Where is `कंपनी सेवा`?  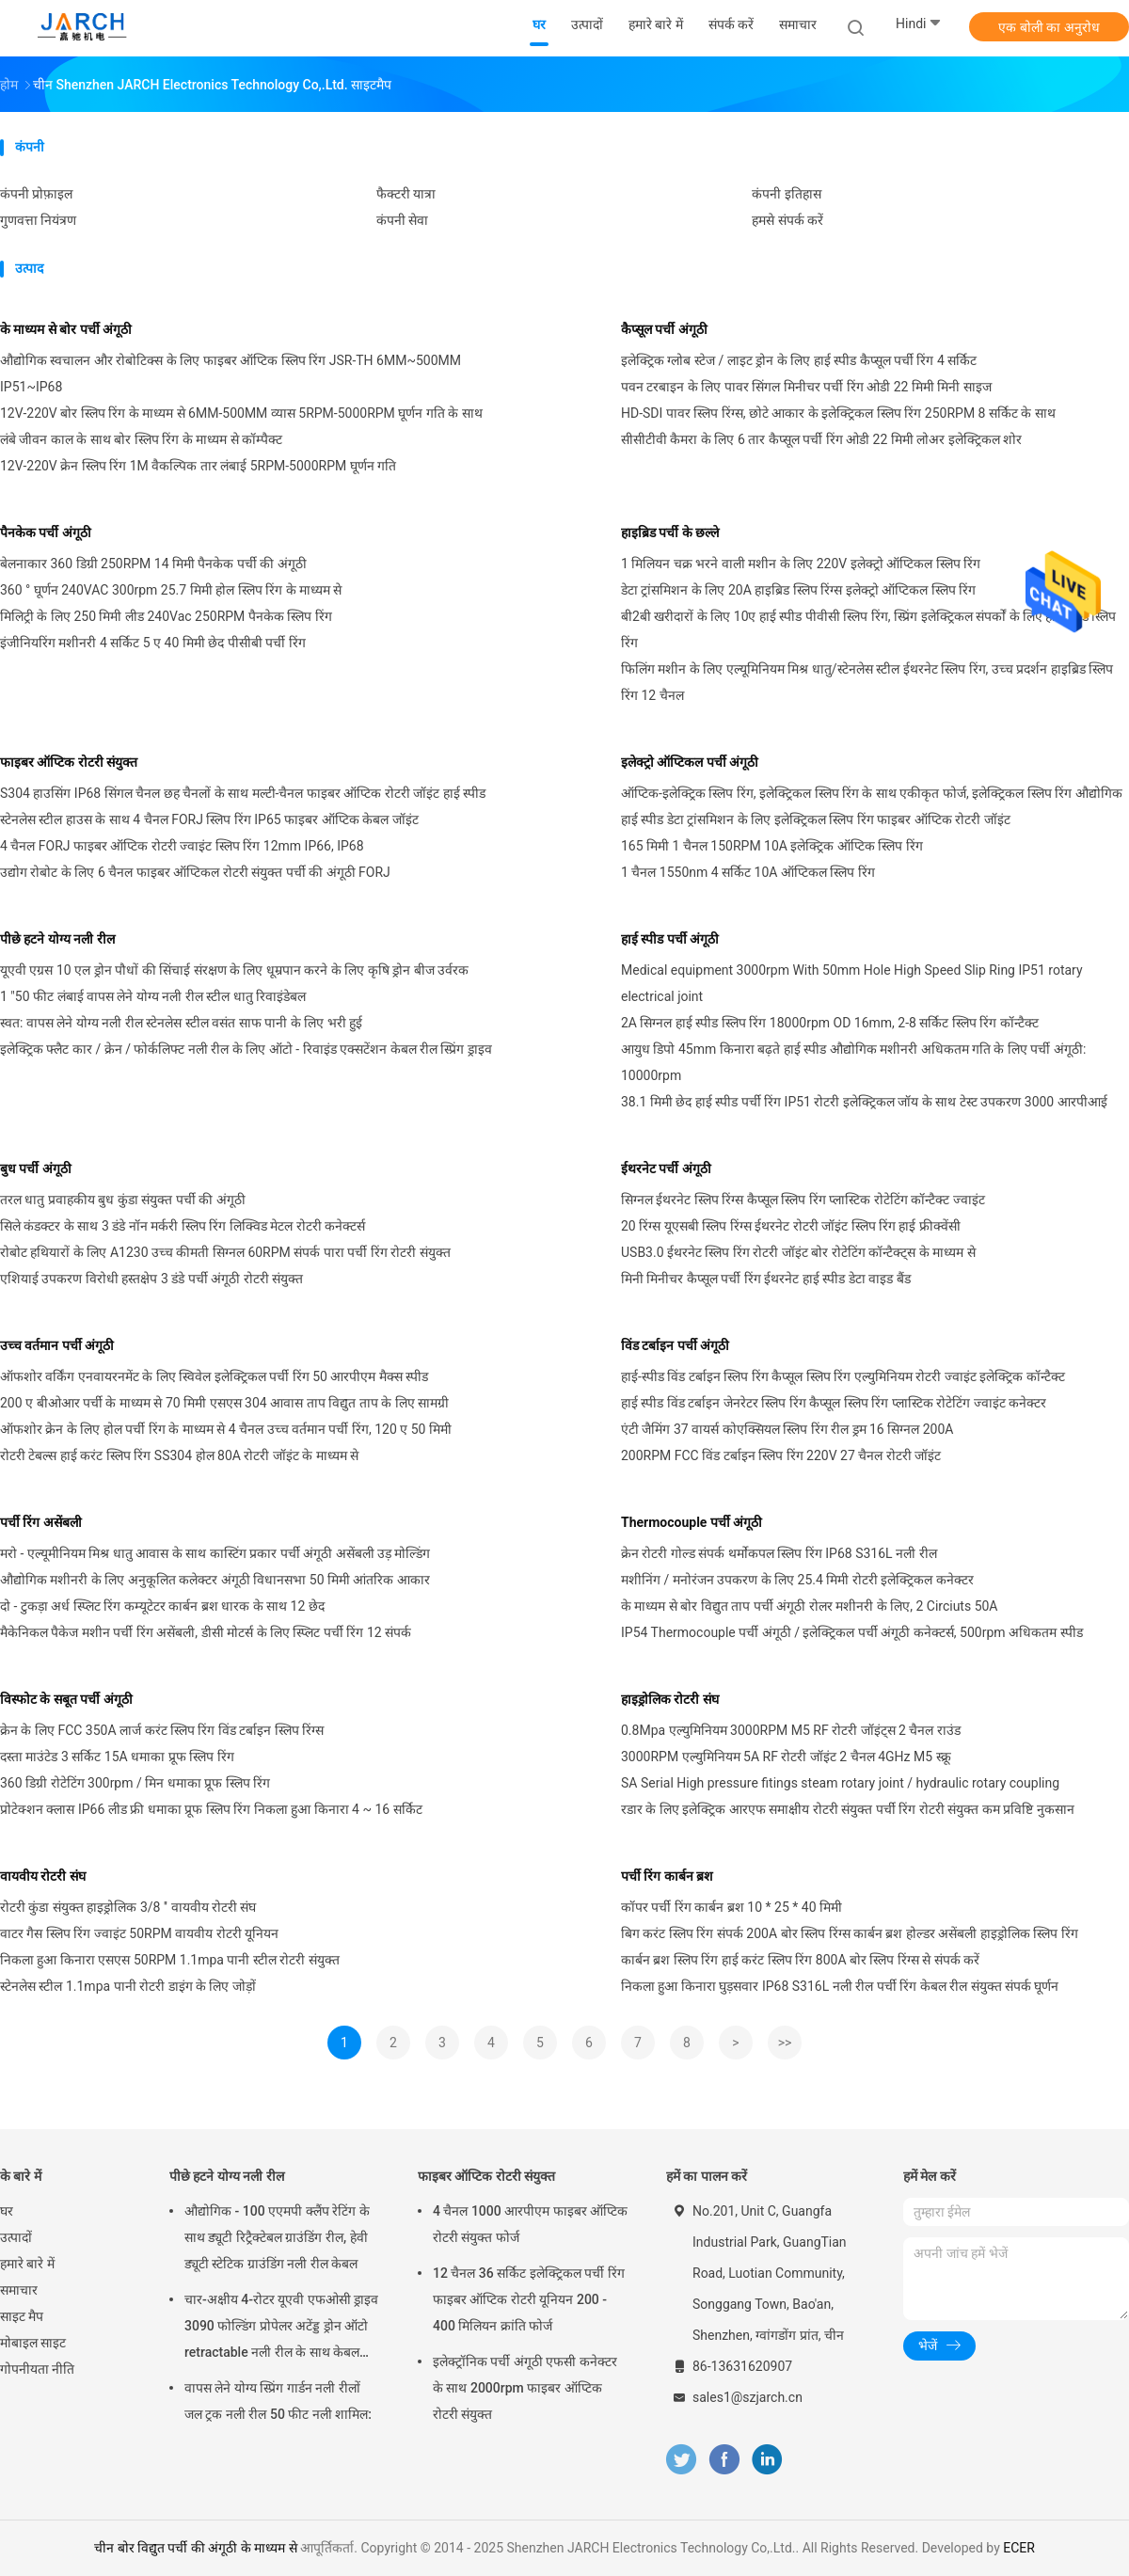 कंपनी सेवा is located at coordinates (402, 220).